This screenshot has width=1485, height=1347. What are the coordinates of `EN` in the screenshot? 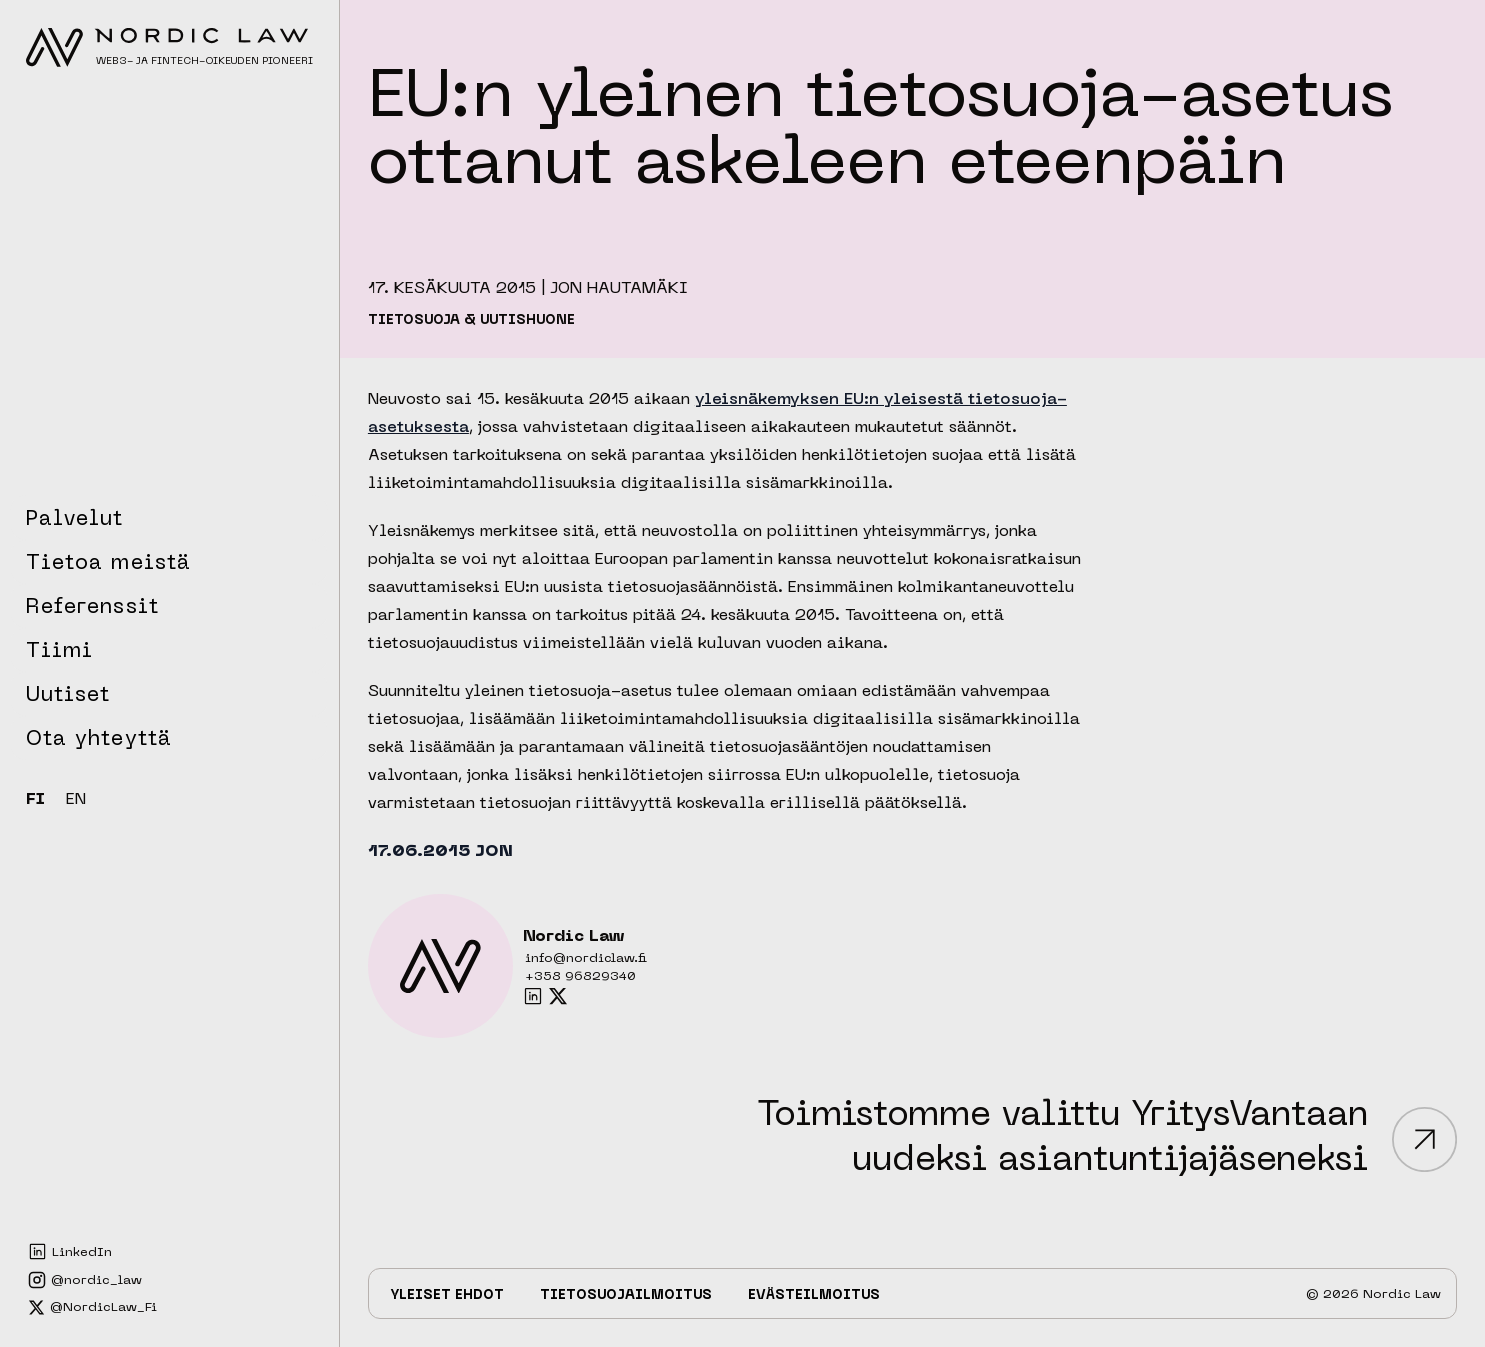 It's located at (76, 800).